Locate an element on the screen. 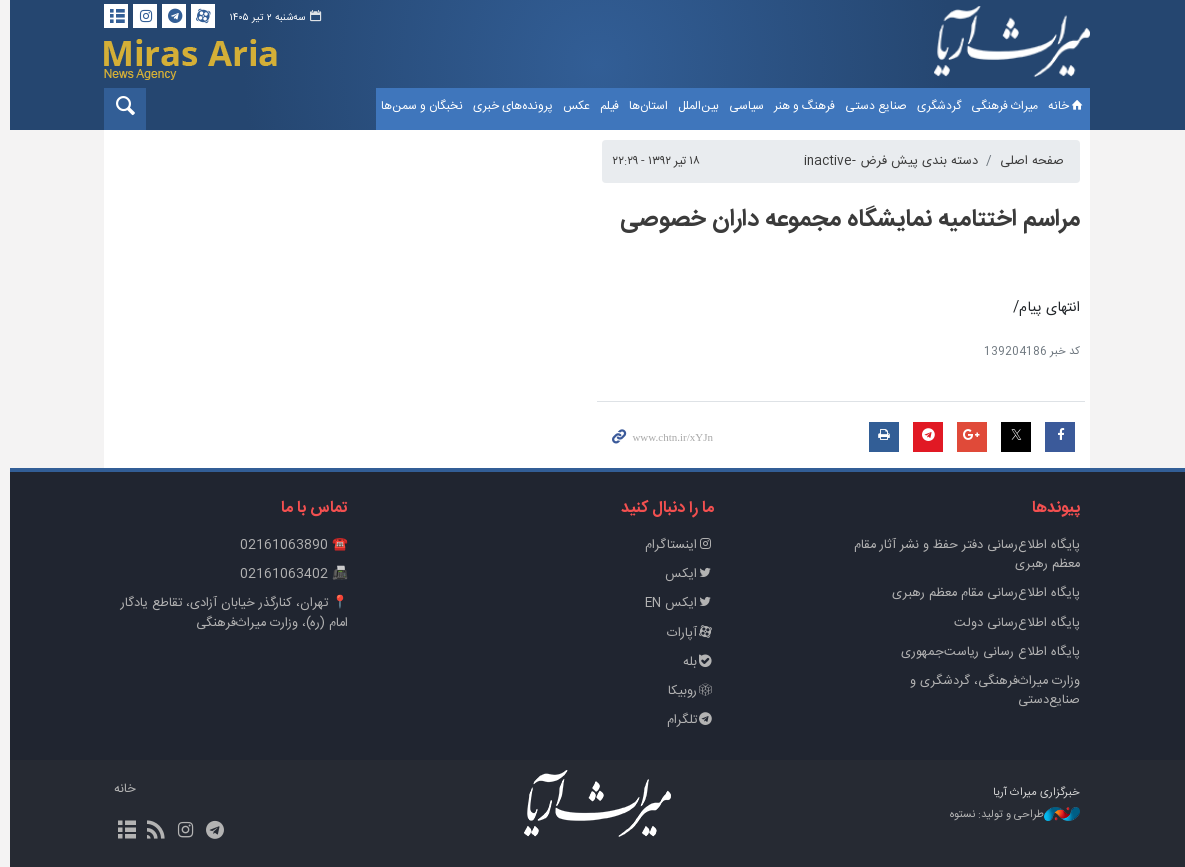 The width and height of the screenshot is (1185, 867). پرونده‌های خبری is located at coordinates (508, 106).